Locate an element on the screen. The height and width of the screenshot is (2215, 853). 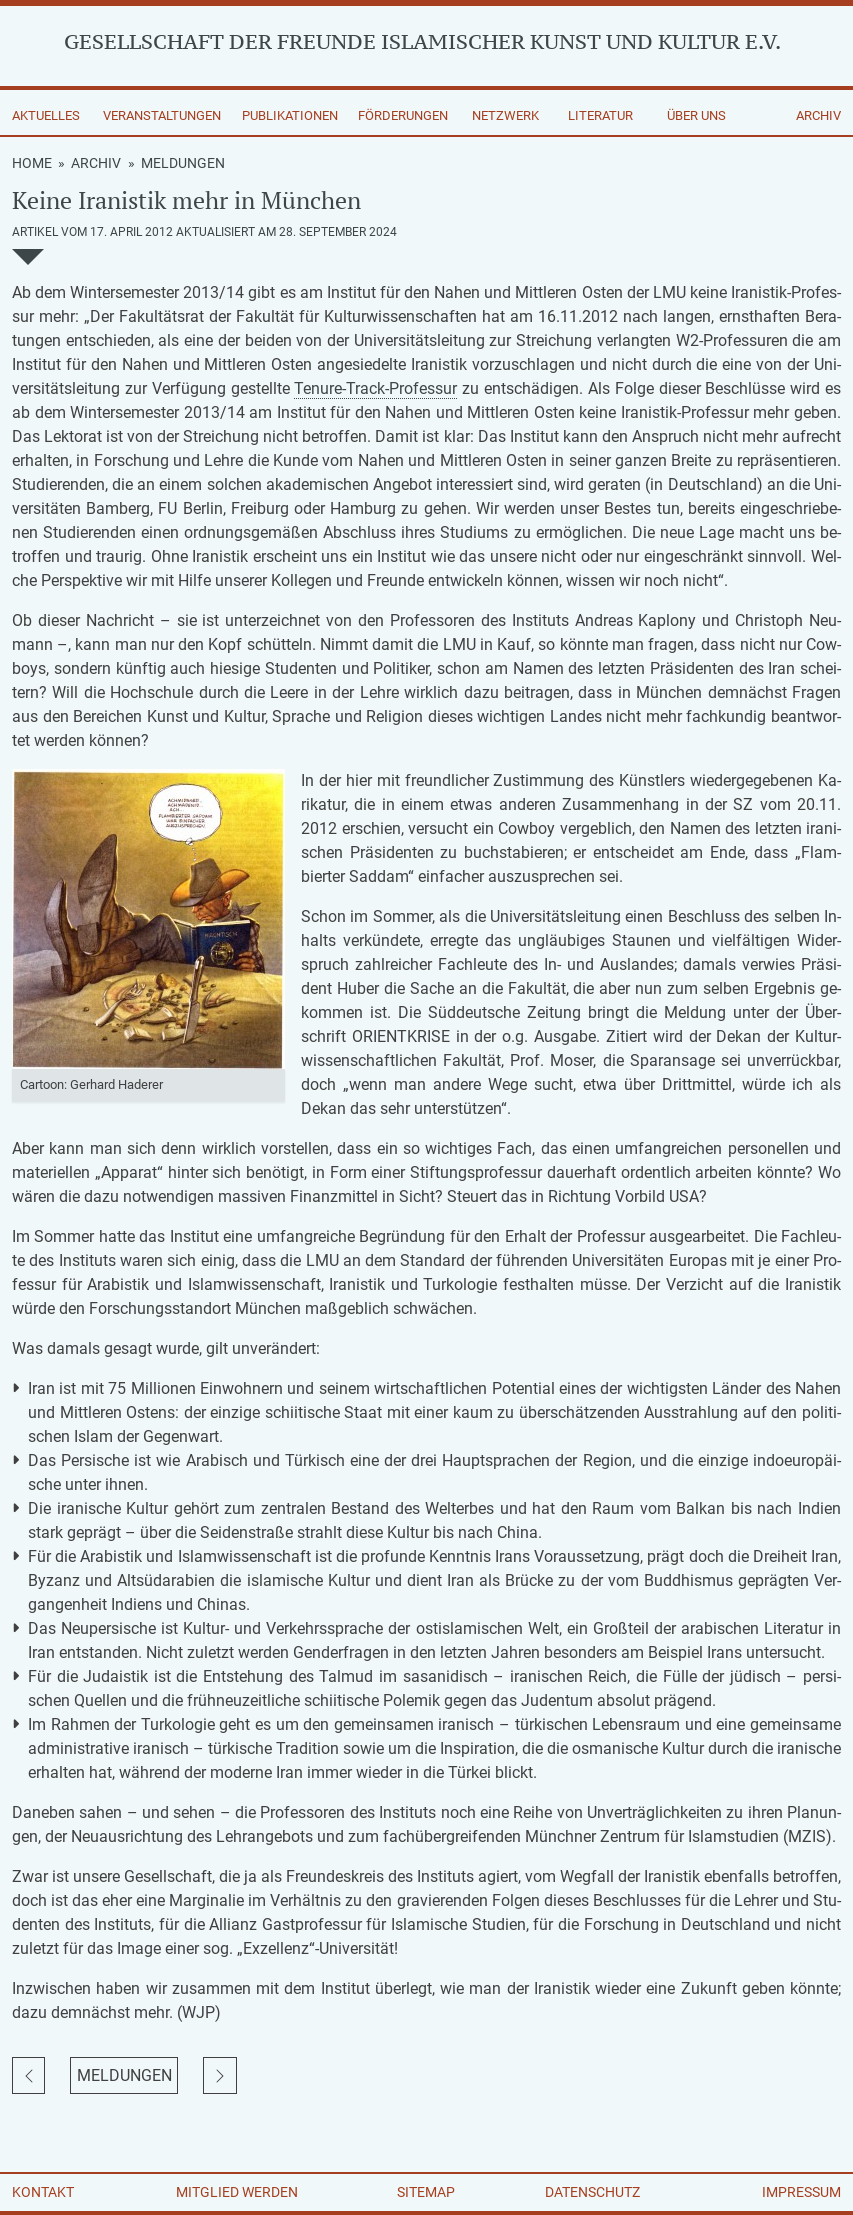
Ten­ure-Track-Pro­fes­sur is located at coordinates (375, 388).